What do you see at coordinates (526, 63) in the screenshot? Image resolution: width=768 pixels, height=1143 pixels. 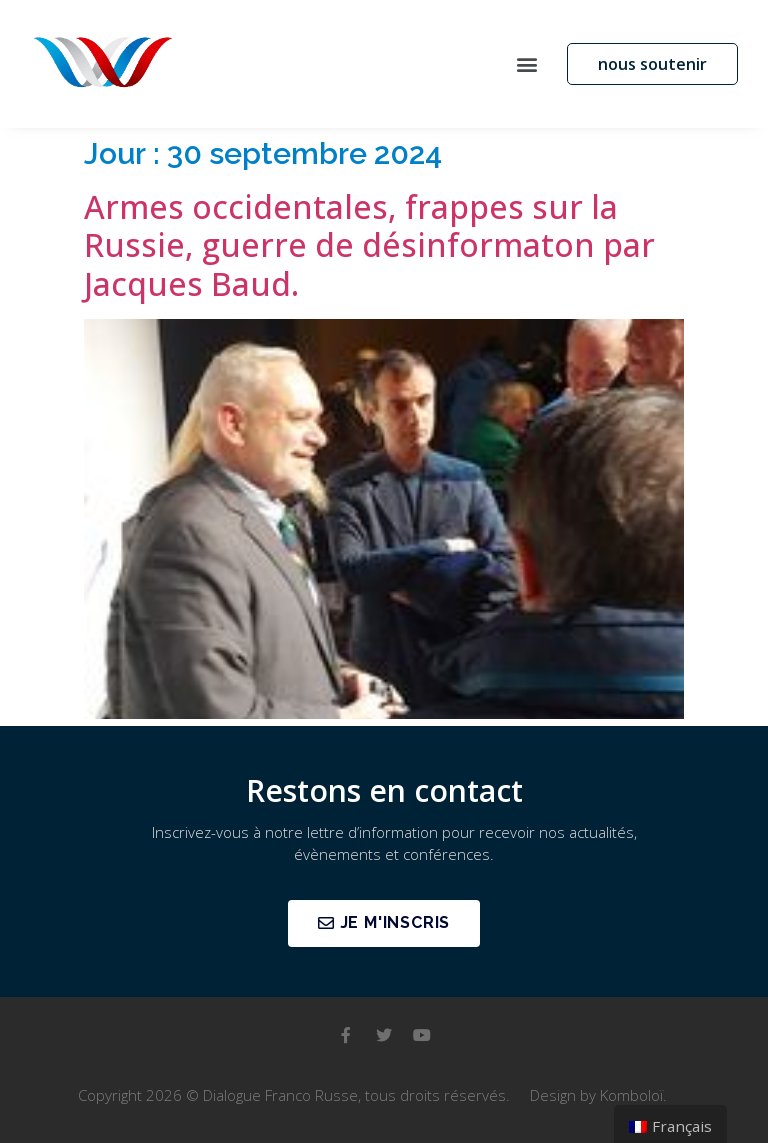 I see `[button]` at bounding box center [526, 63].